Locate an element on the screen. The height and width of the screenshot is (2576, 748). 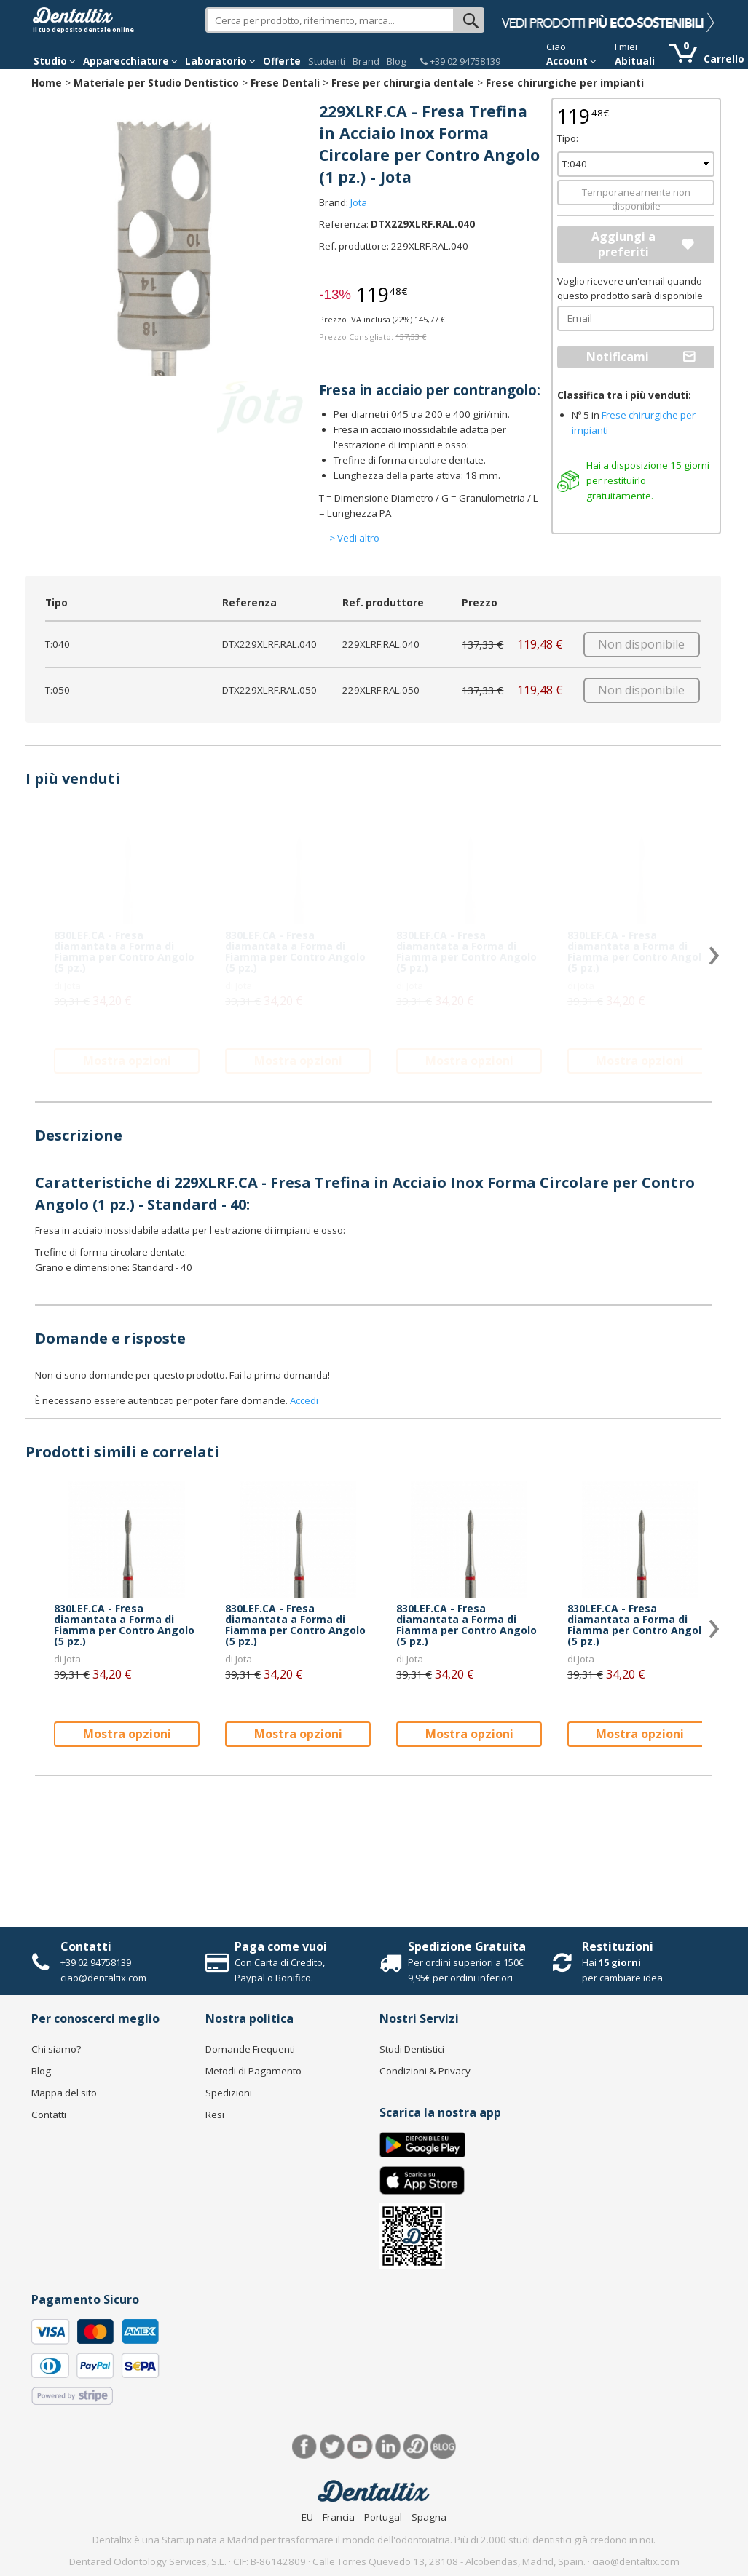
Materiale per Studio Dentistico is located at coordinates (156, 83).